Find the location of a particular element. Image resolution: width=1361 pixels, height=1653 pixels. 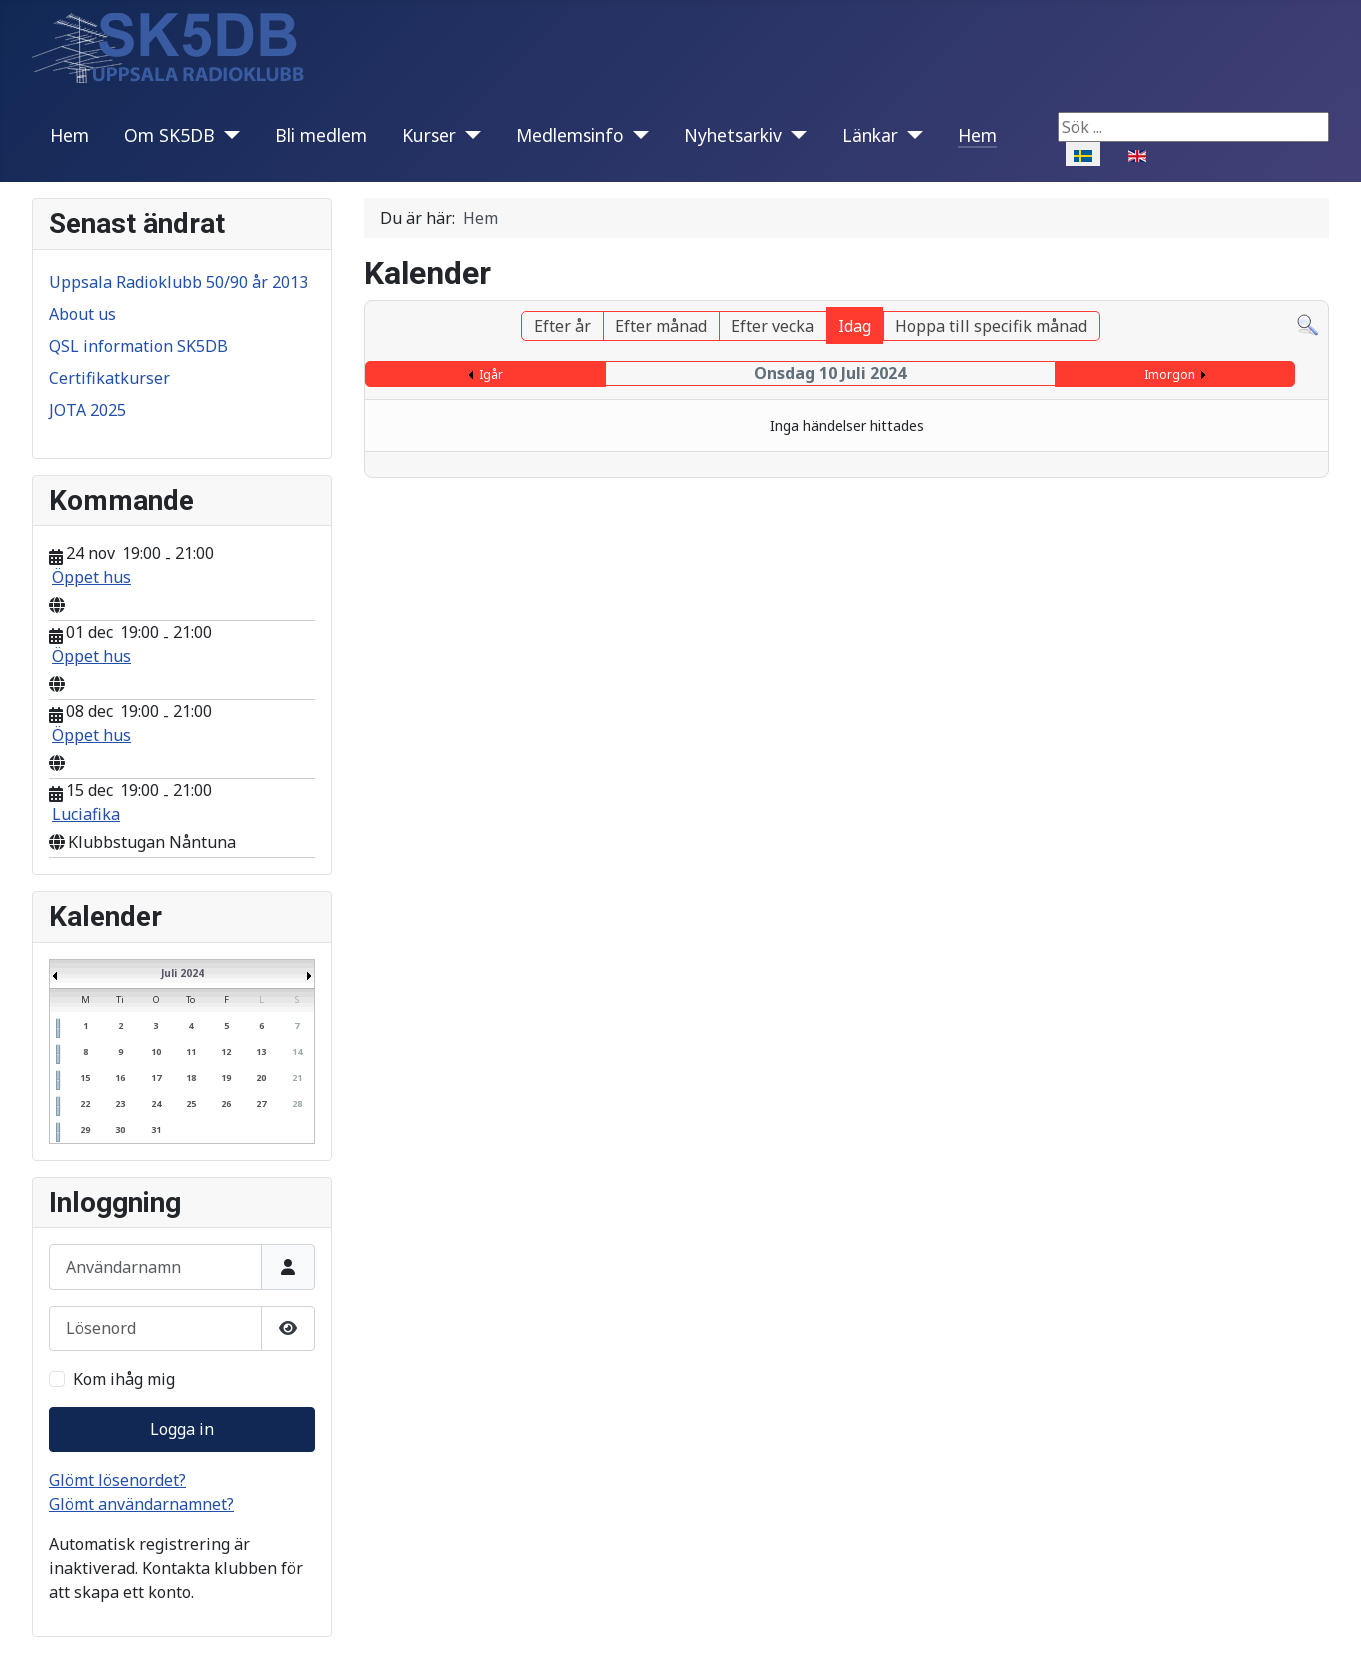

Hem is located at coordinates (69, 135).